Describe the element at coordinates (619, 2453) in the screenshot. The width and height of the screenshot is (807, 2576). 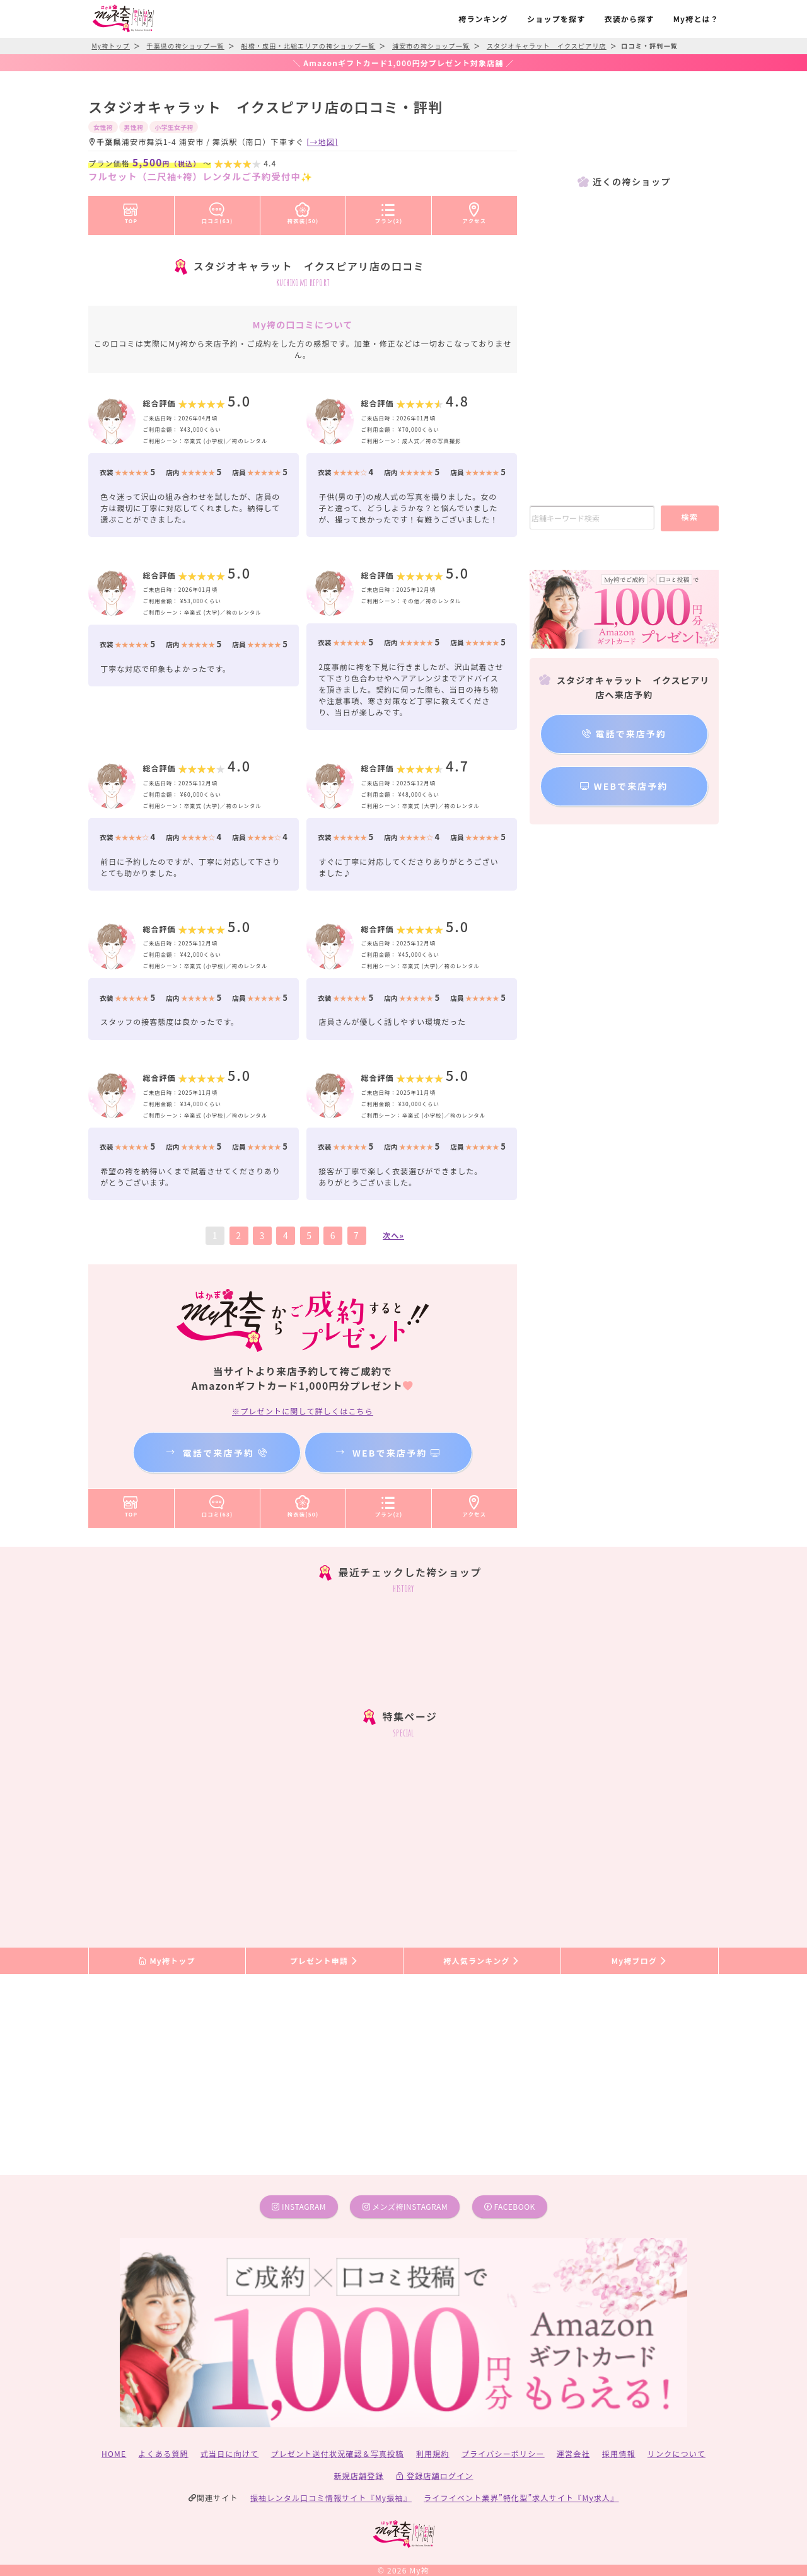
I see `採用情報` at that location.